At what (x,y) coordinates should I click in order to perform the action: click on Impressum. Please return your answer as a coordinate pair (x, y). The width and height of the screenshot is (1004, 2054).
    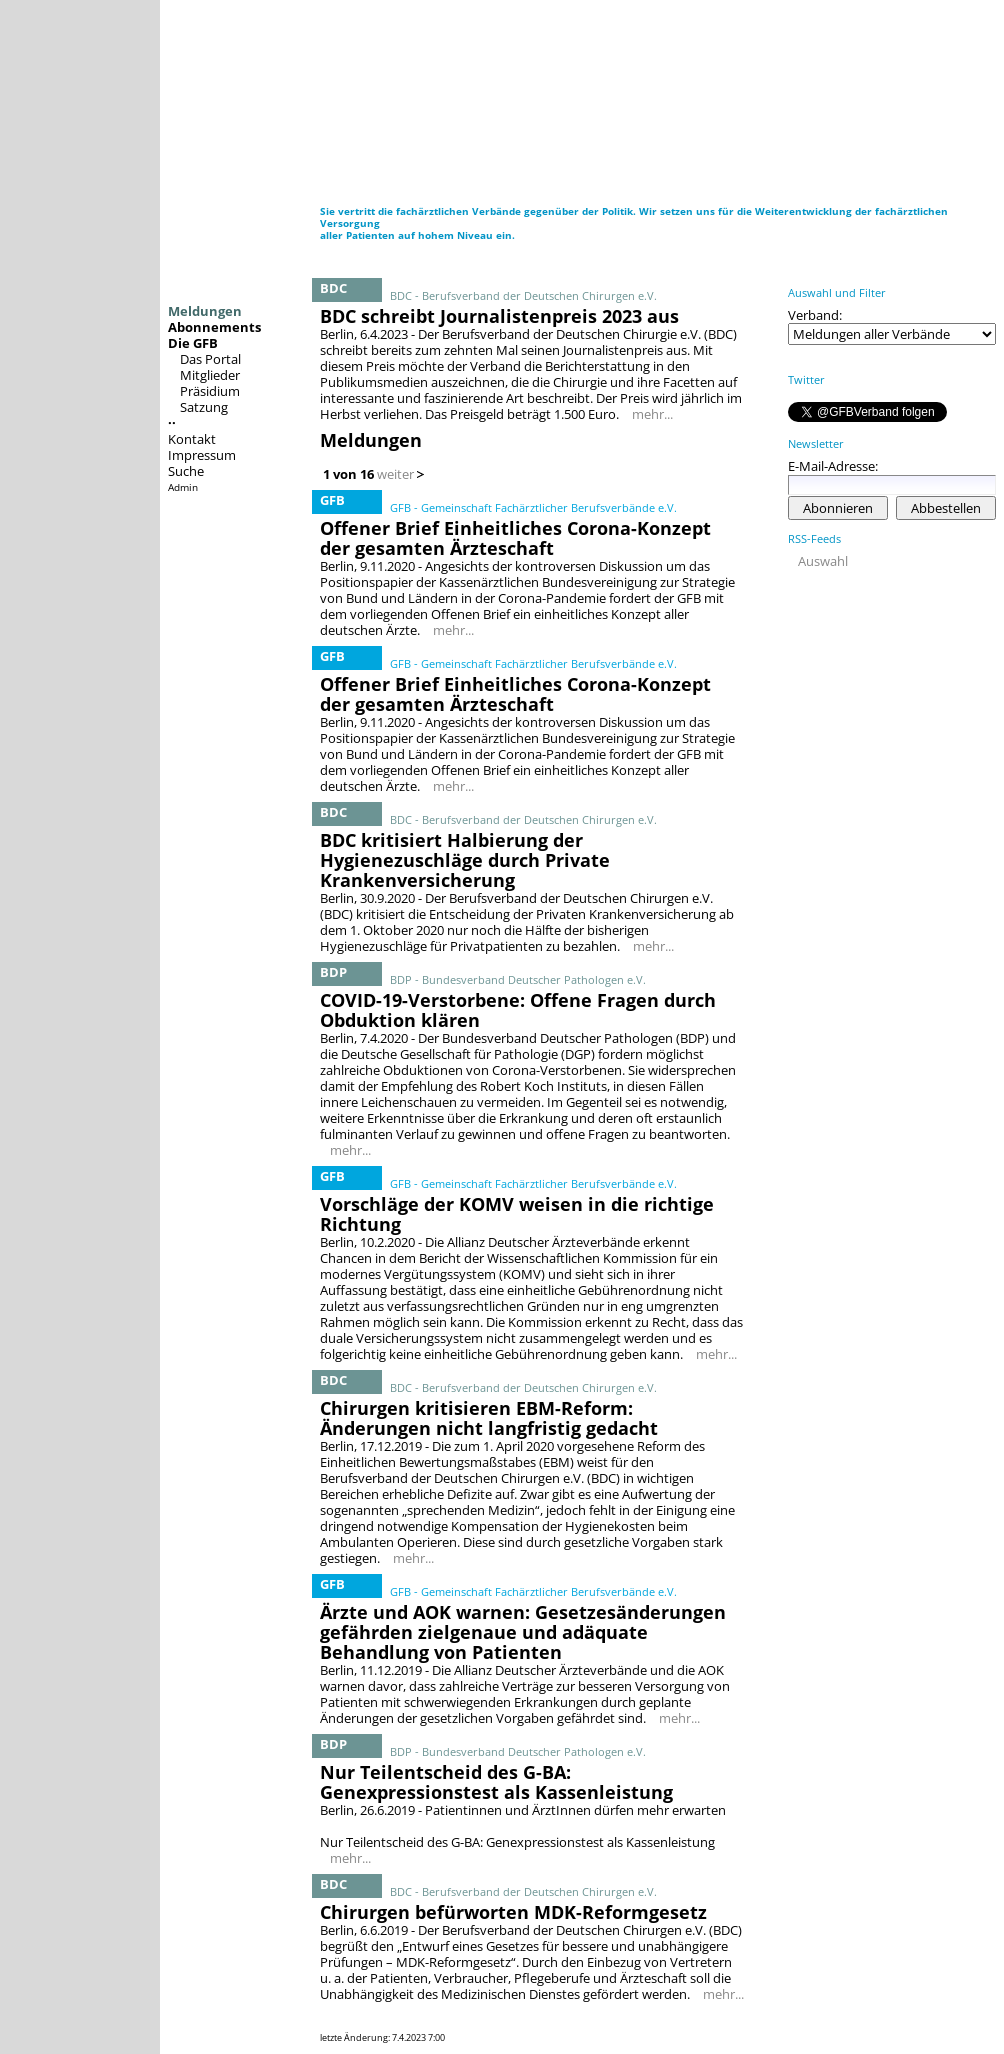
    Looking at the image, I should click on (202, 455).